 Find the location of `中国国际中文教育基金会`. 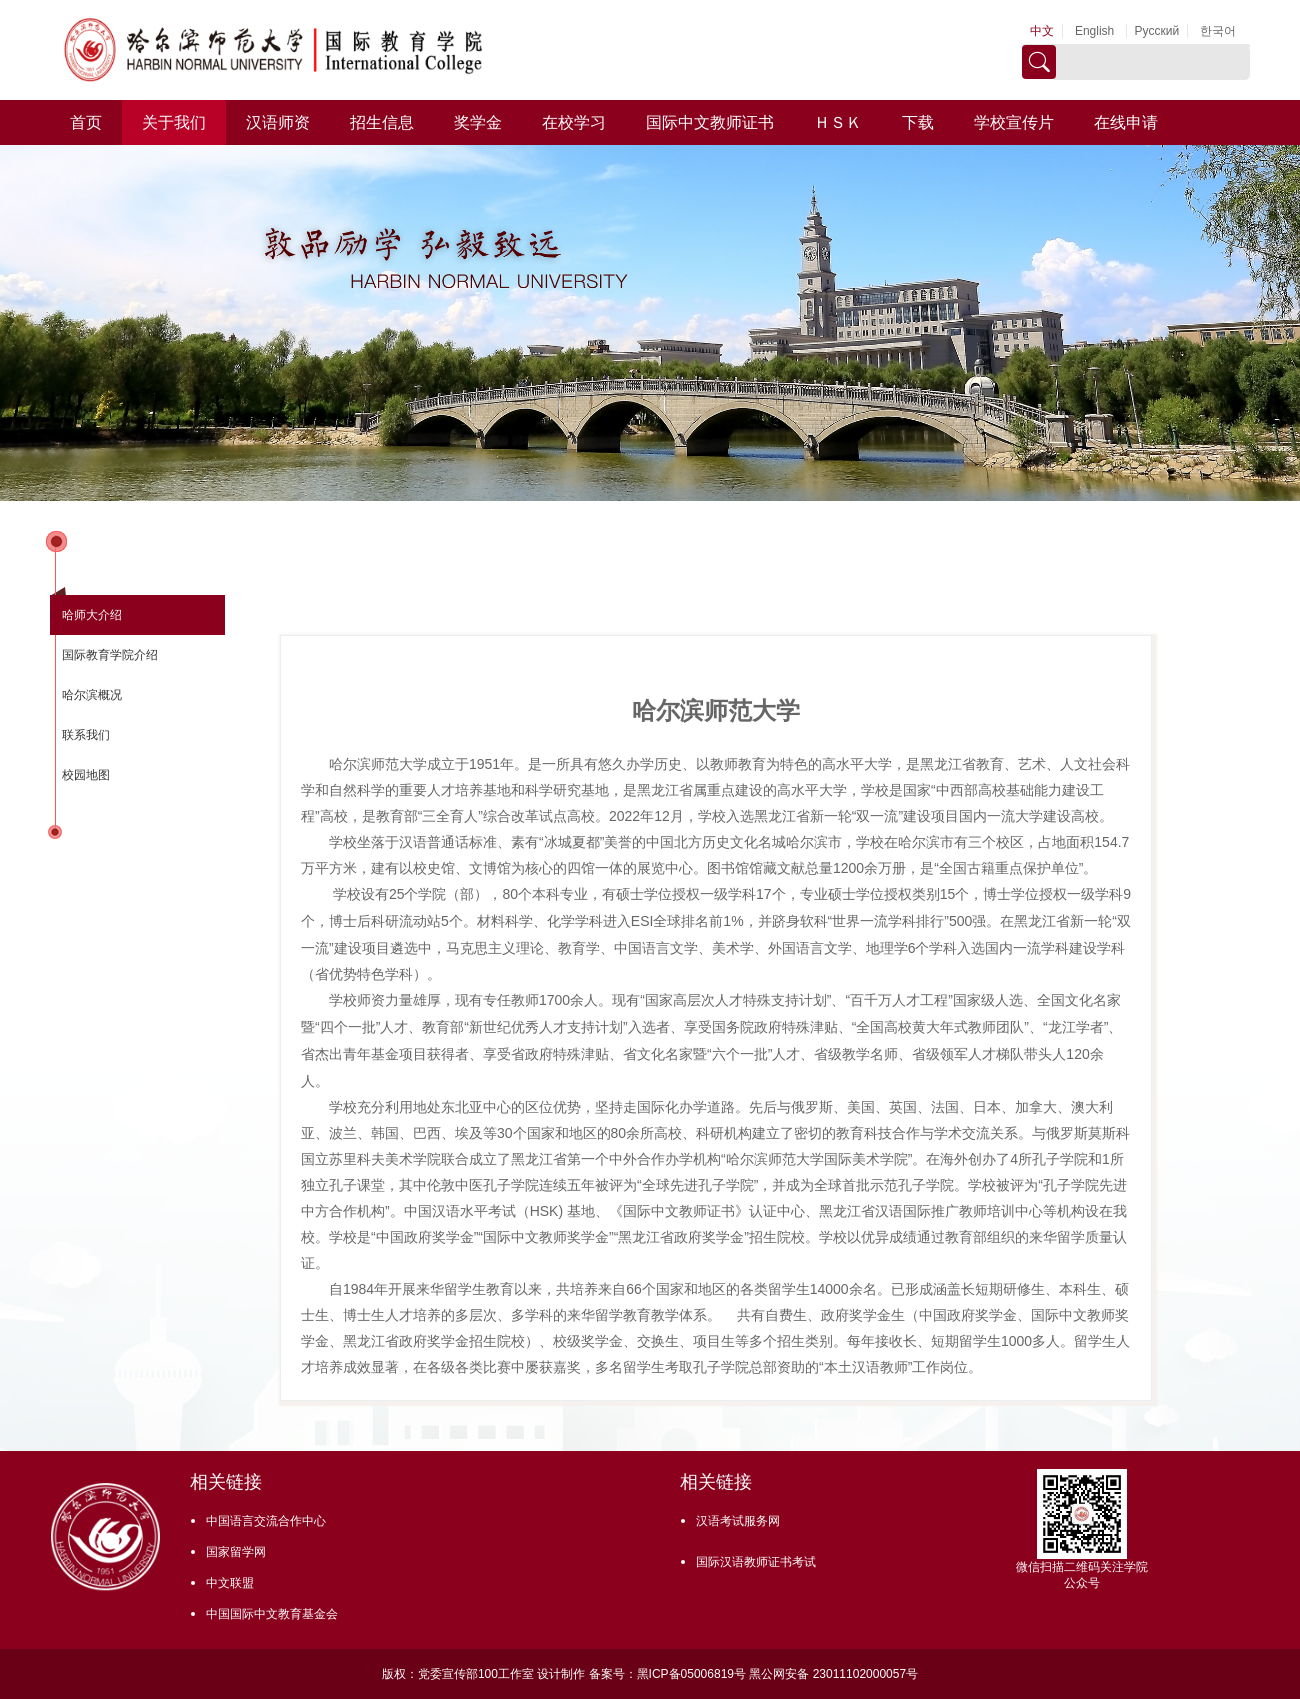

中国国际中文教育基金会 is located at coordinates (272, 1614).